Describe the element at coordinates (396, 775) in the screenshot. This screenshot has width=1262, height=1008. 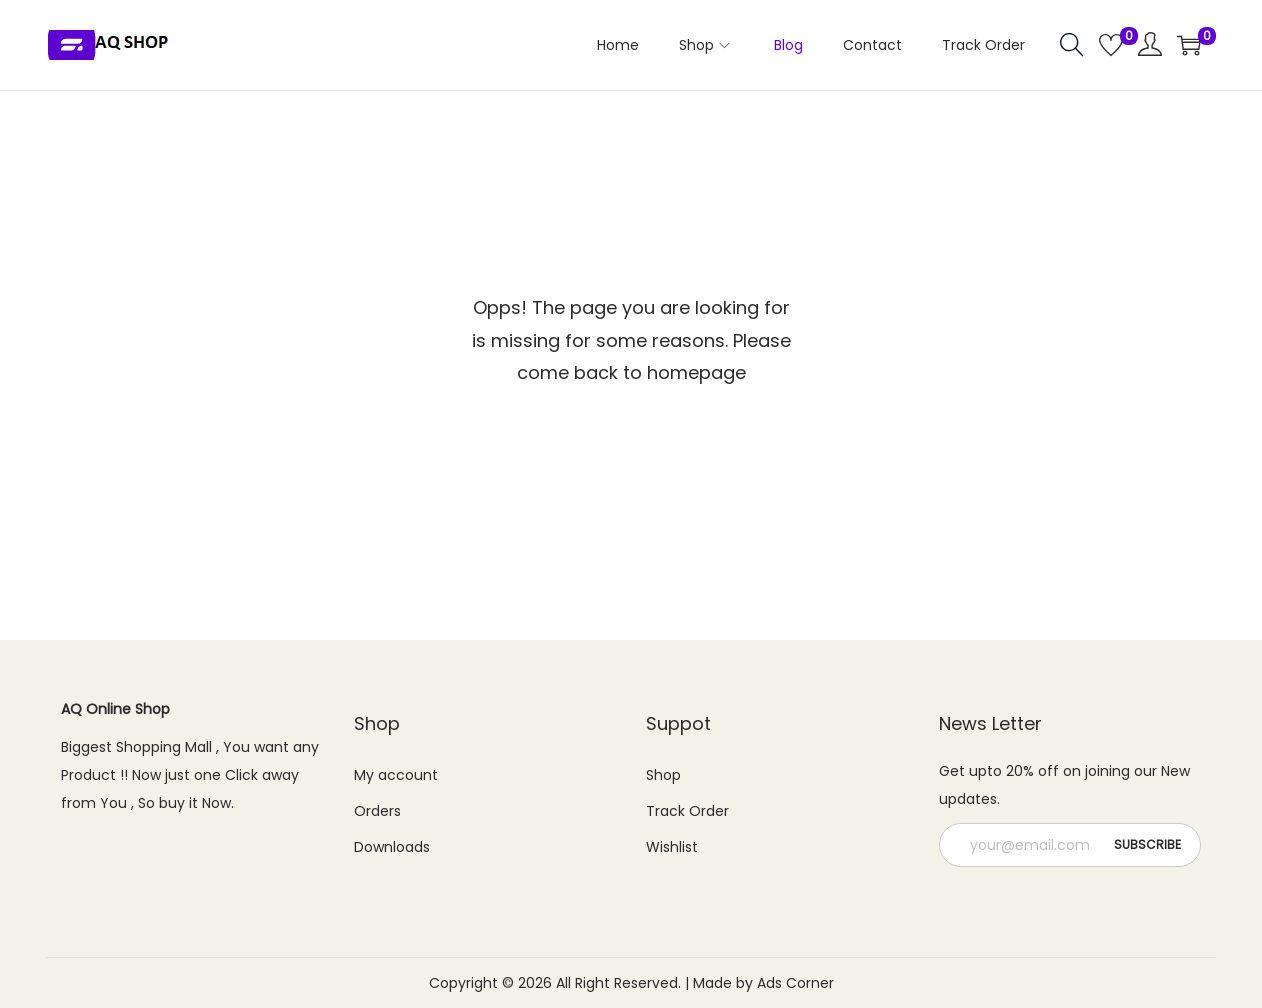
I see `My account` at that location.